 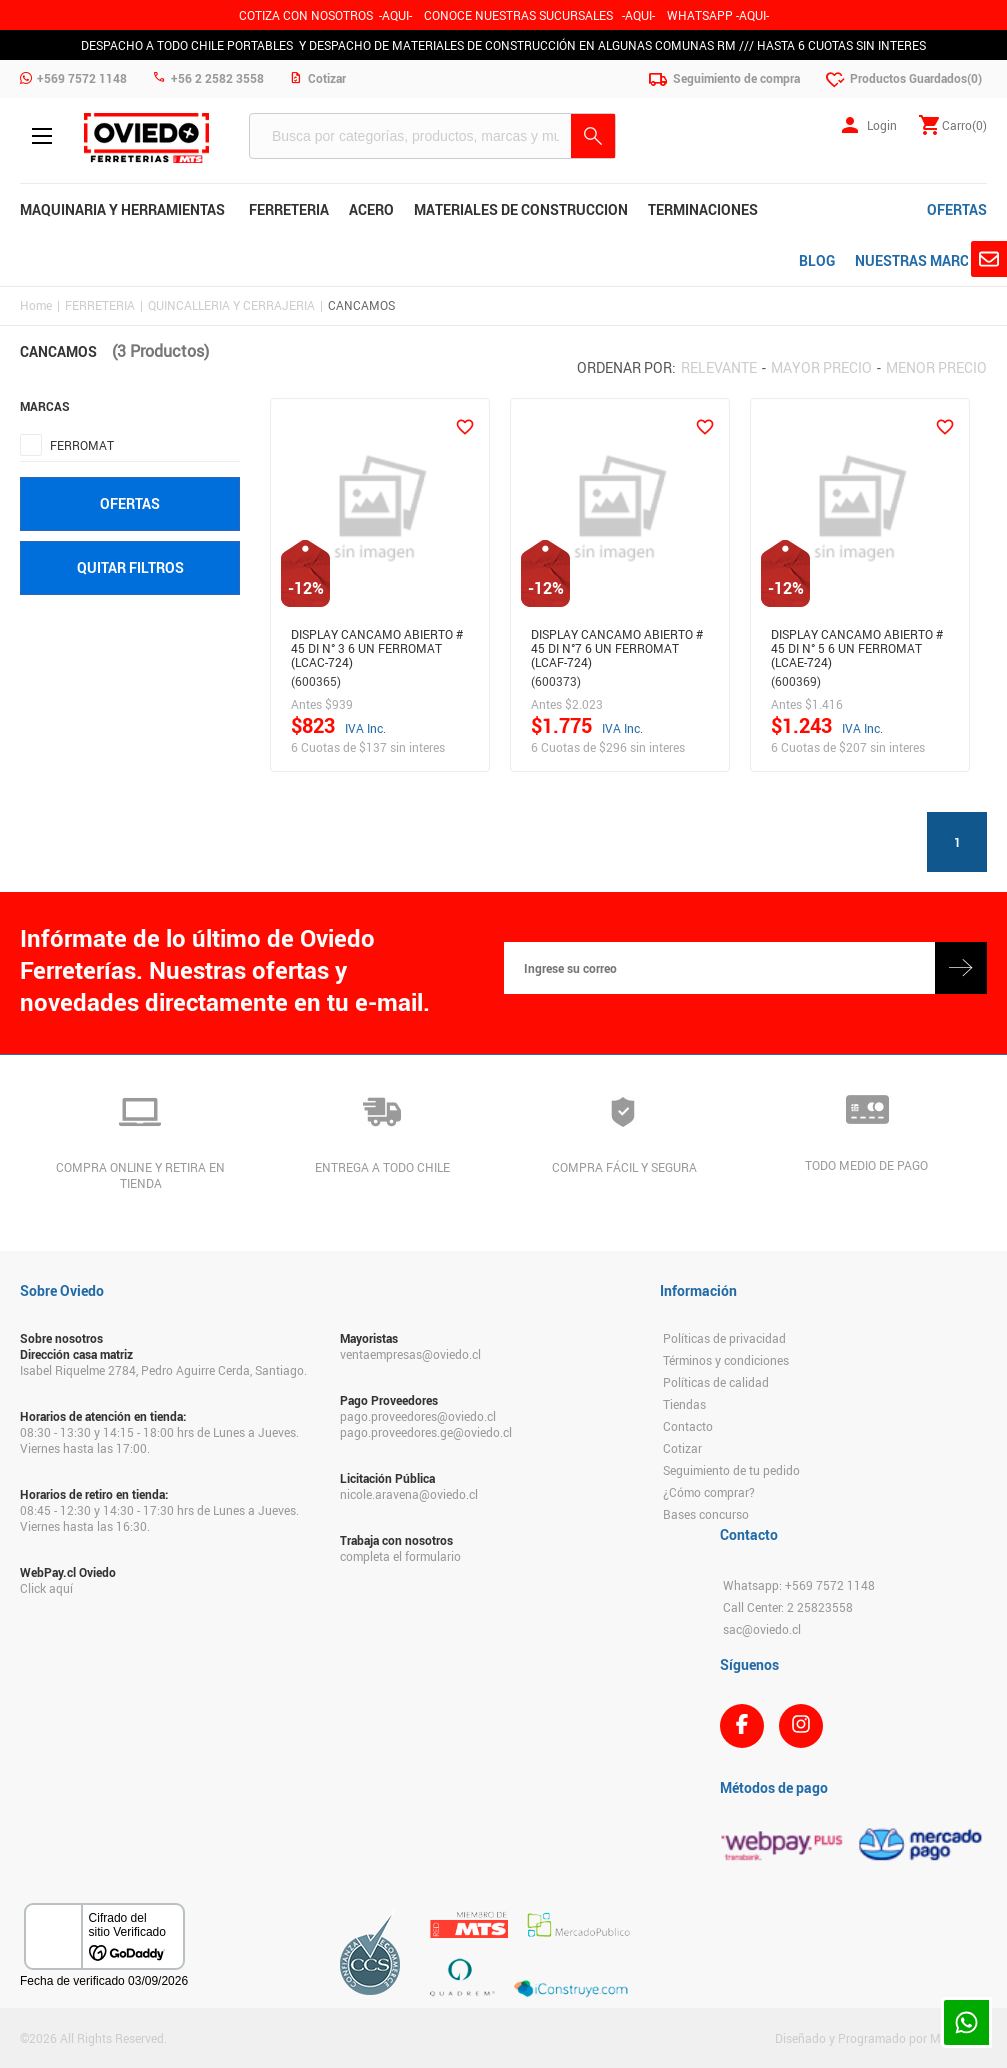 What do you see at coordinates (159, 1440) in the screenshot?
I see `08:30 - 13:30 y 14:15 - 18:00 hrs de Lunes a Jueves. Viernes hasta las 17:00.` at bounding box center [159, 1440].